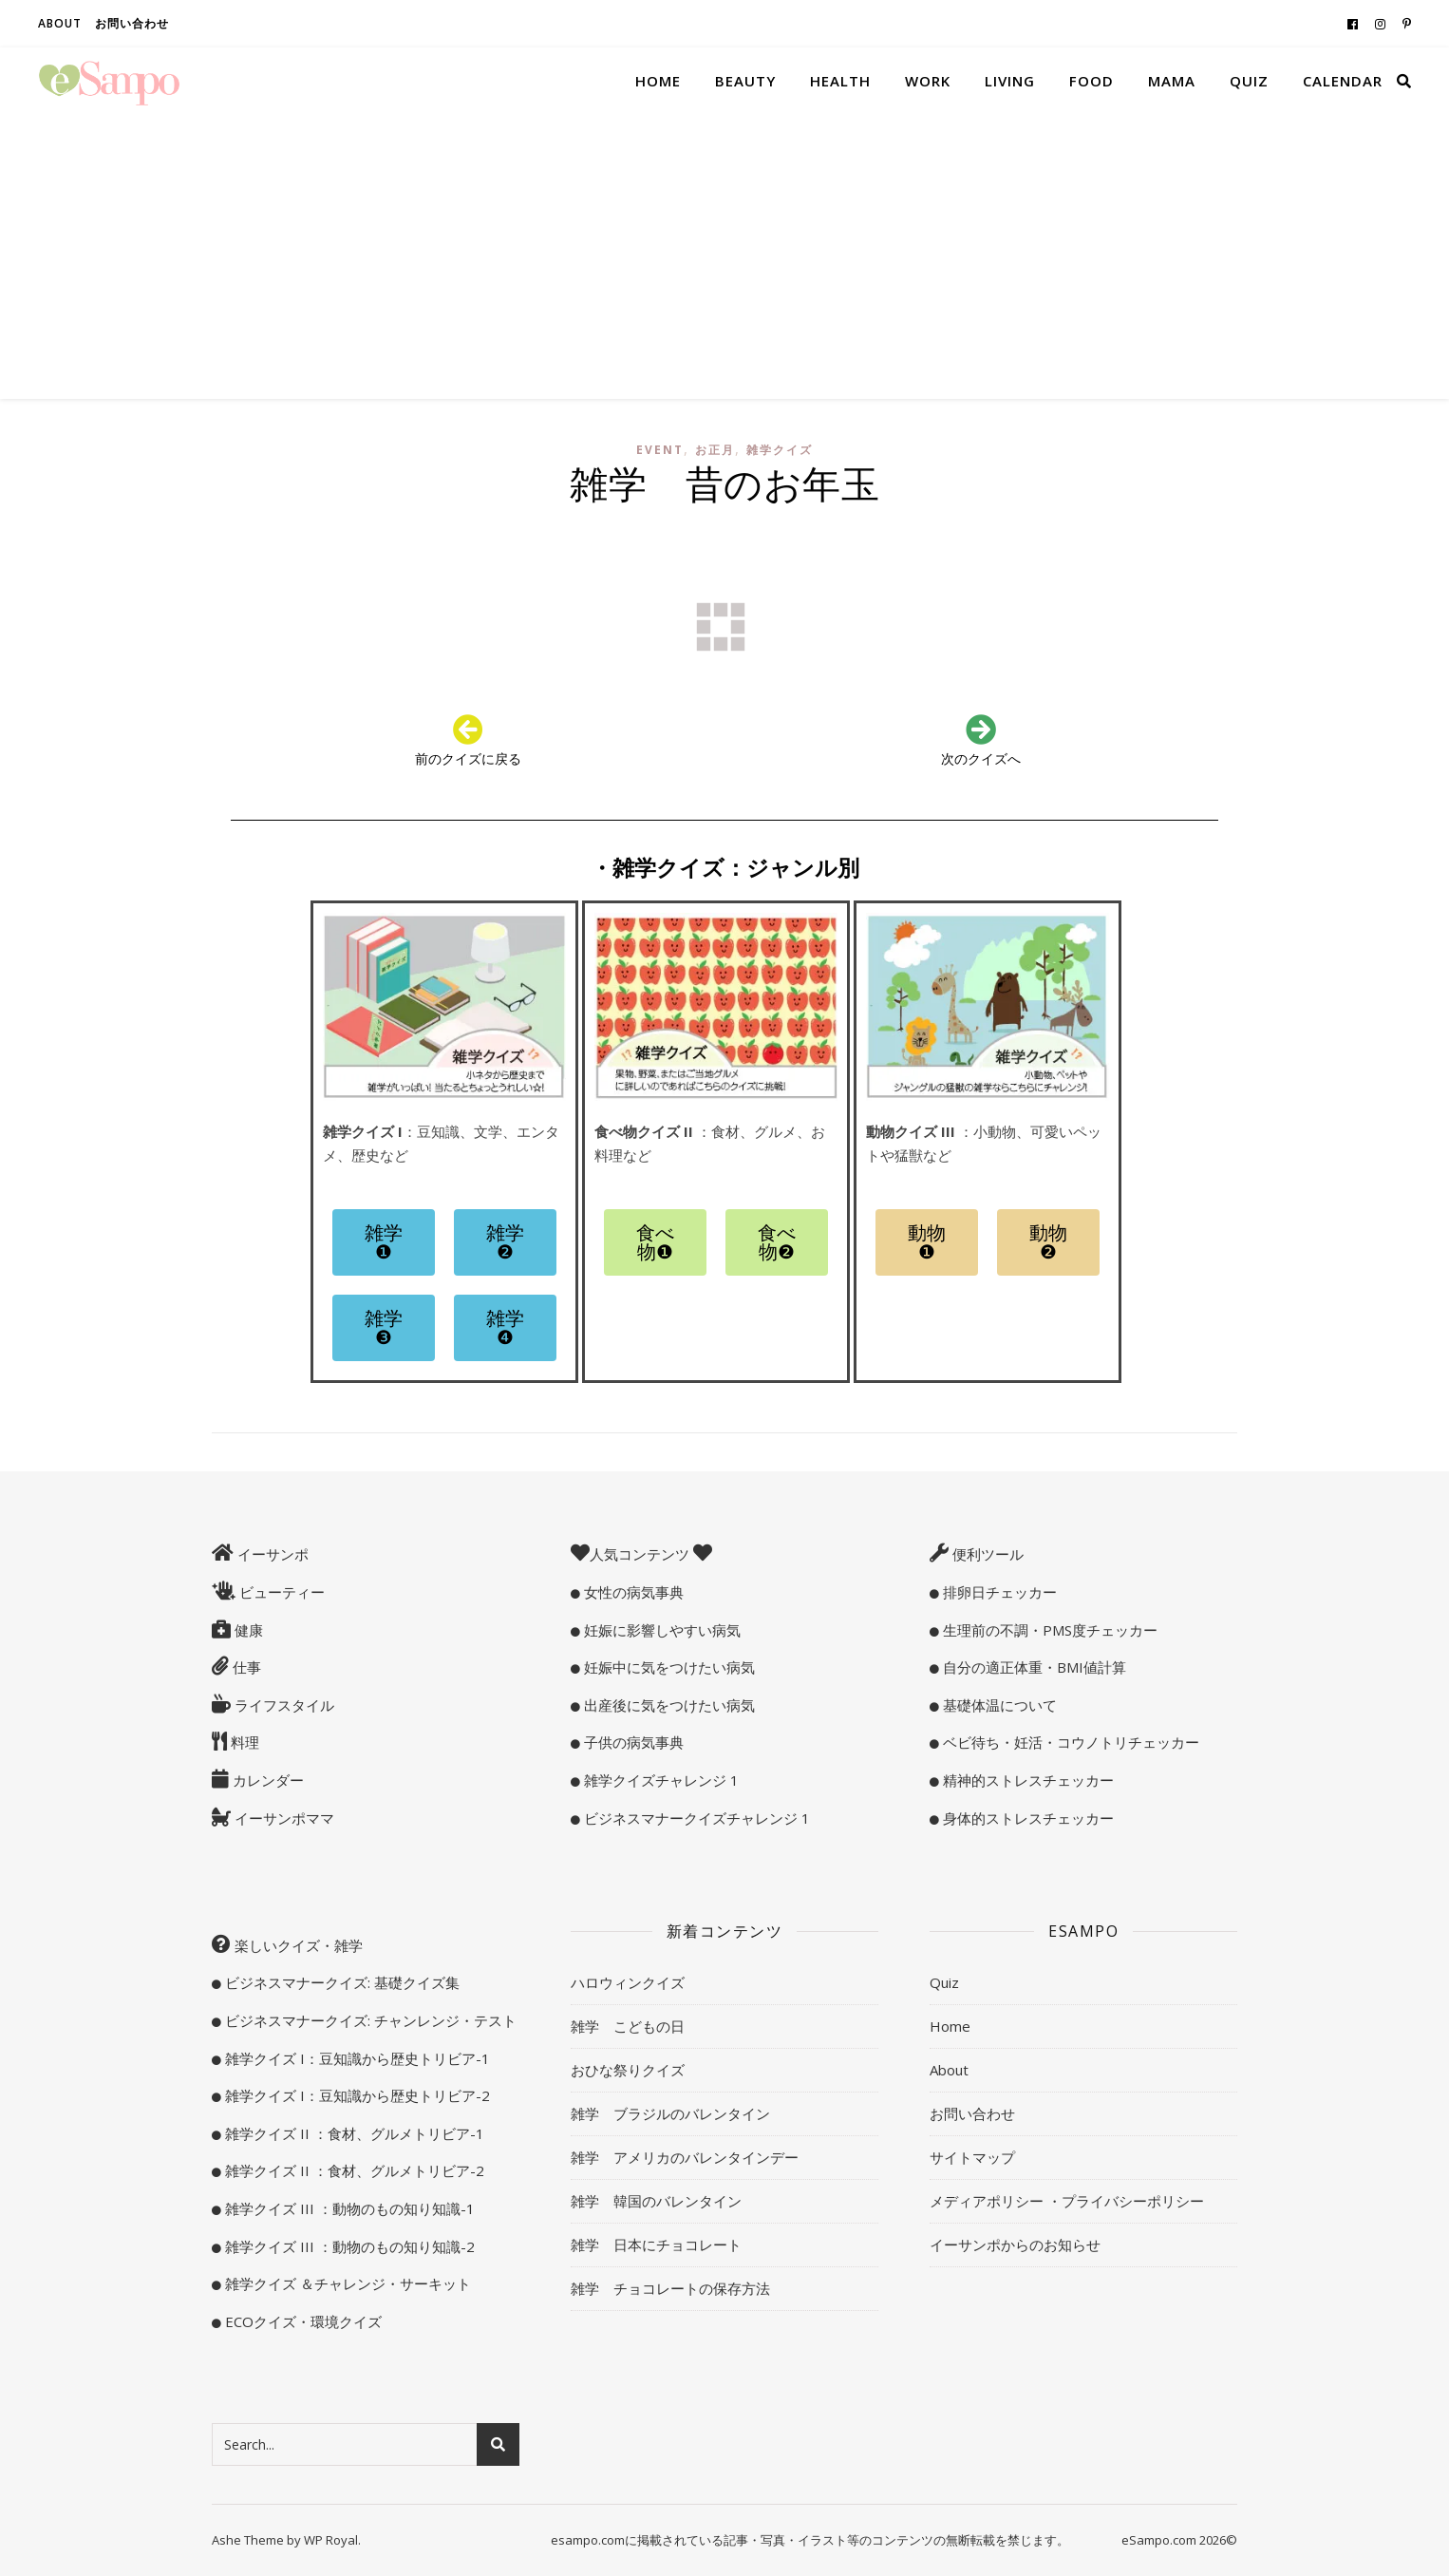  Describe the element at coordinates (667, 1666) in the screenshot. I see `妊娠中に気をつけたい病気` at that location.